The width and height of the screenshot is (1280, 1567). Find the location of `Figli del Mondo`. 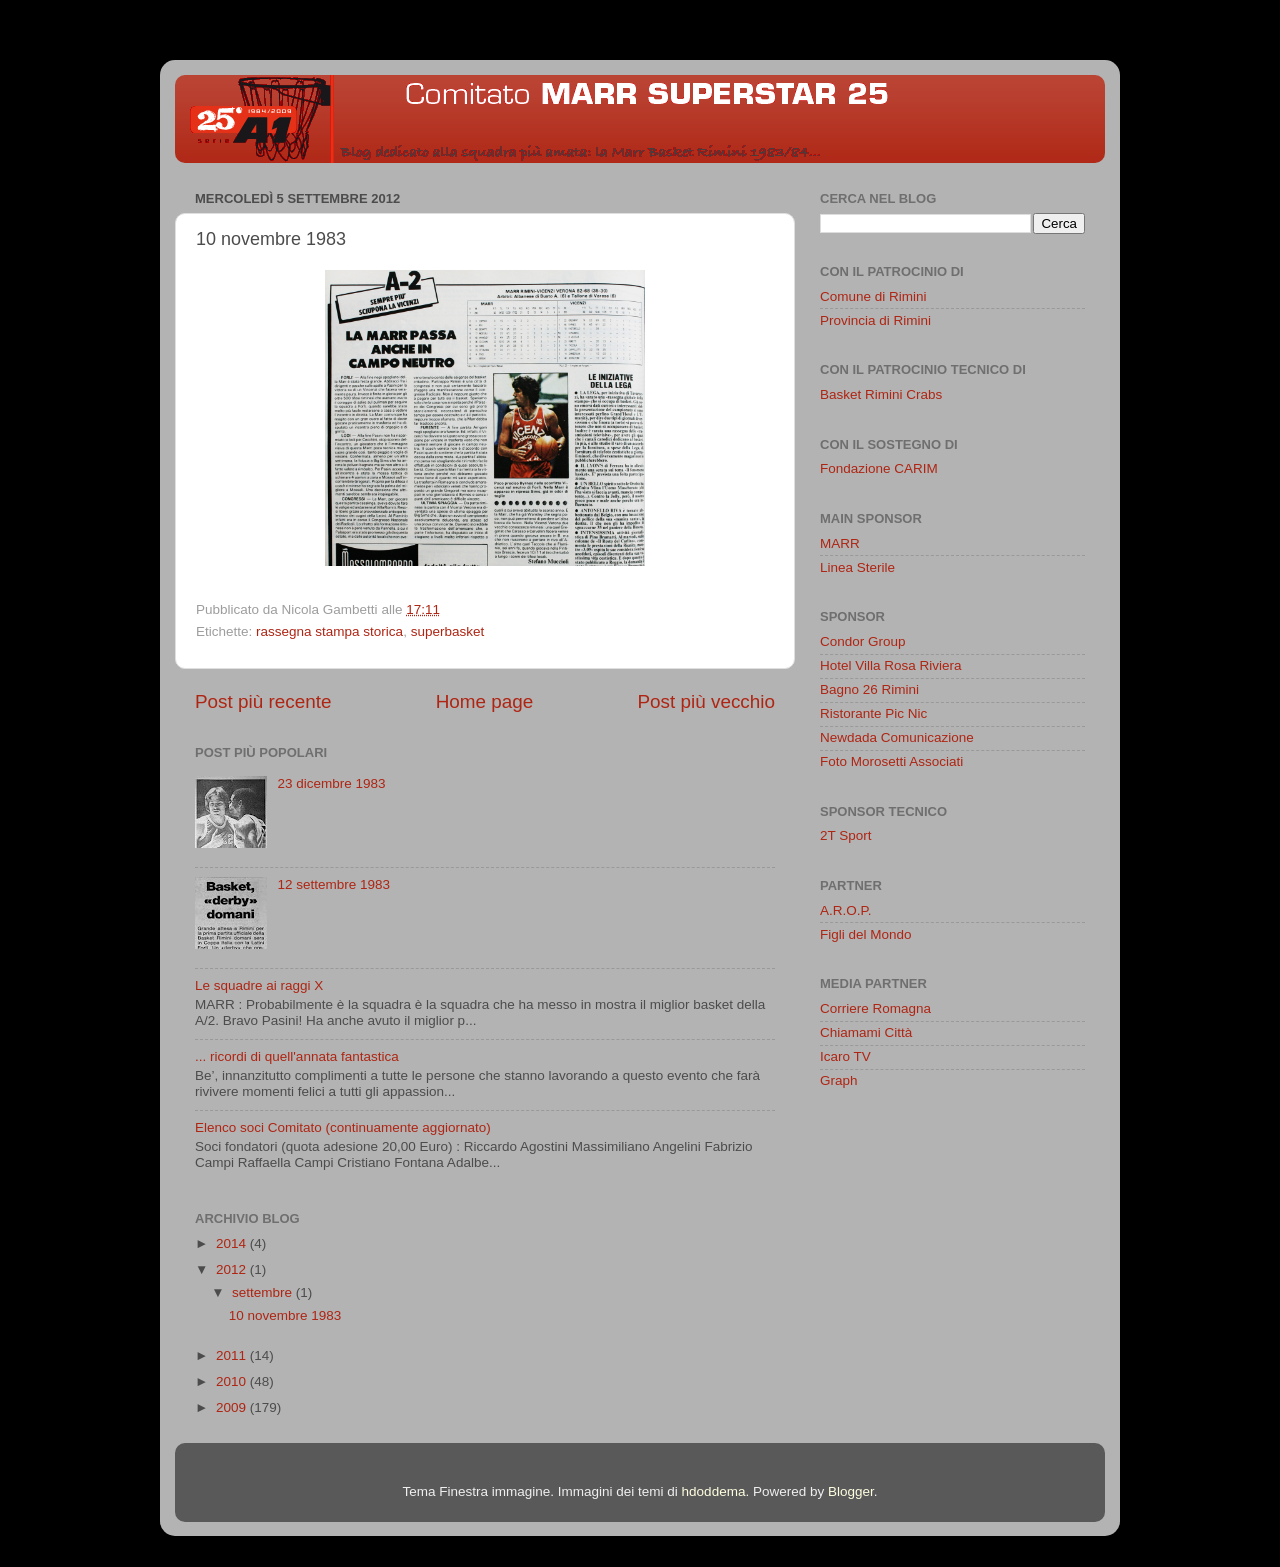

Figli del Mondo is located at coordinates (866, 934).